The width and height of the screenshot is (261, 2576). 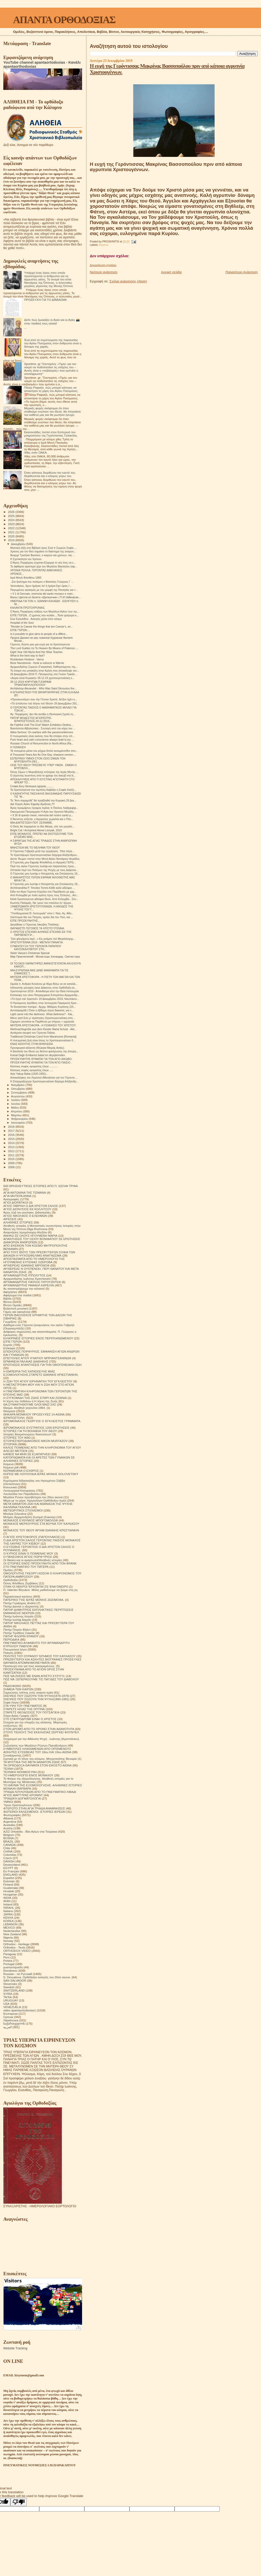 I want to click on Π. Valentin Biryukov .Μόλις μαθαίνουμε να ζούμε στη γη., so click(x=40, y=1589).